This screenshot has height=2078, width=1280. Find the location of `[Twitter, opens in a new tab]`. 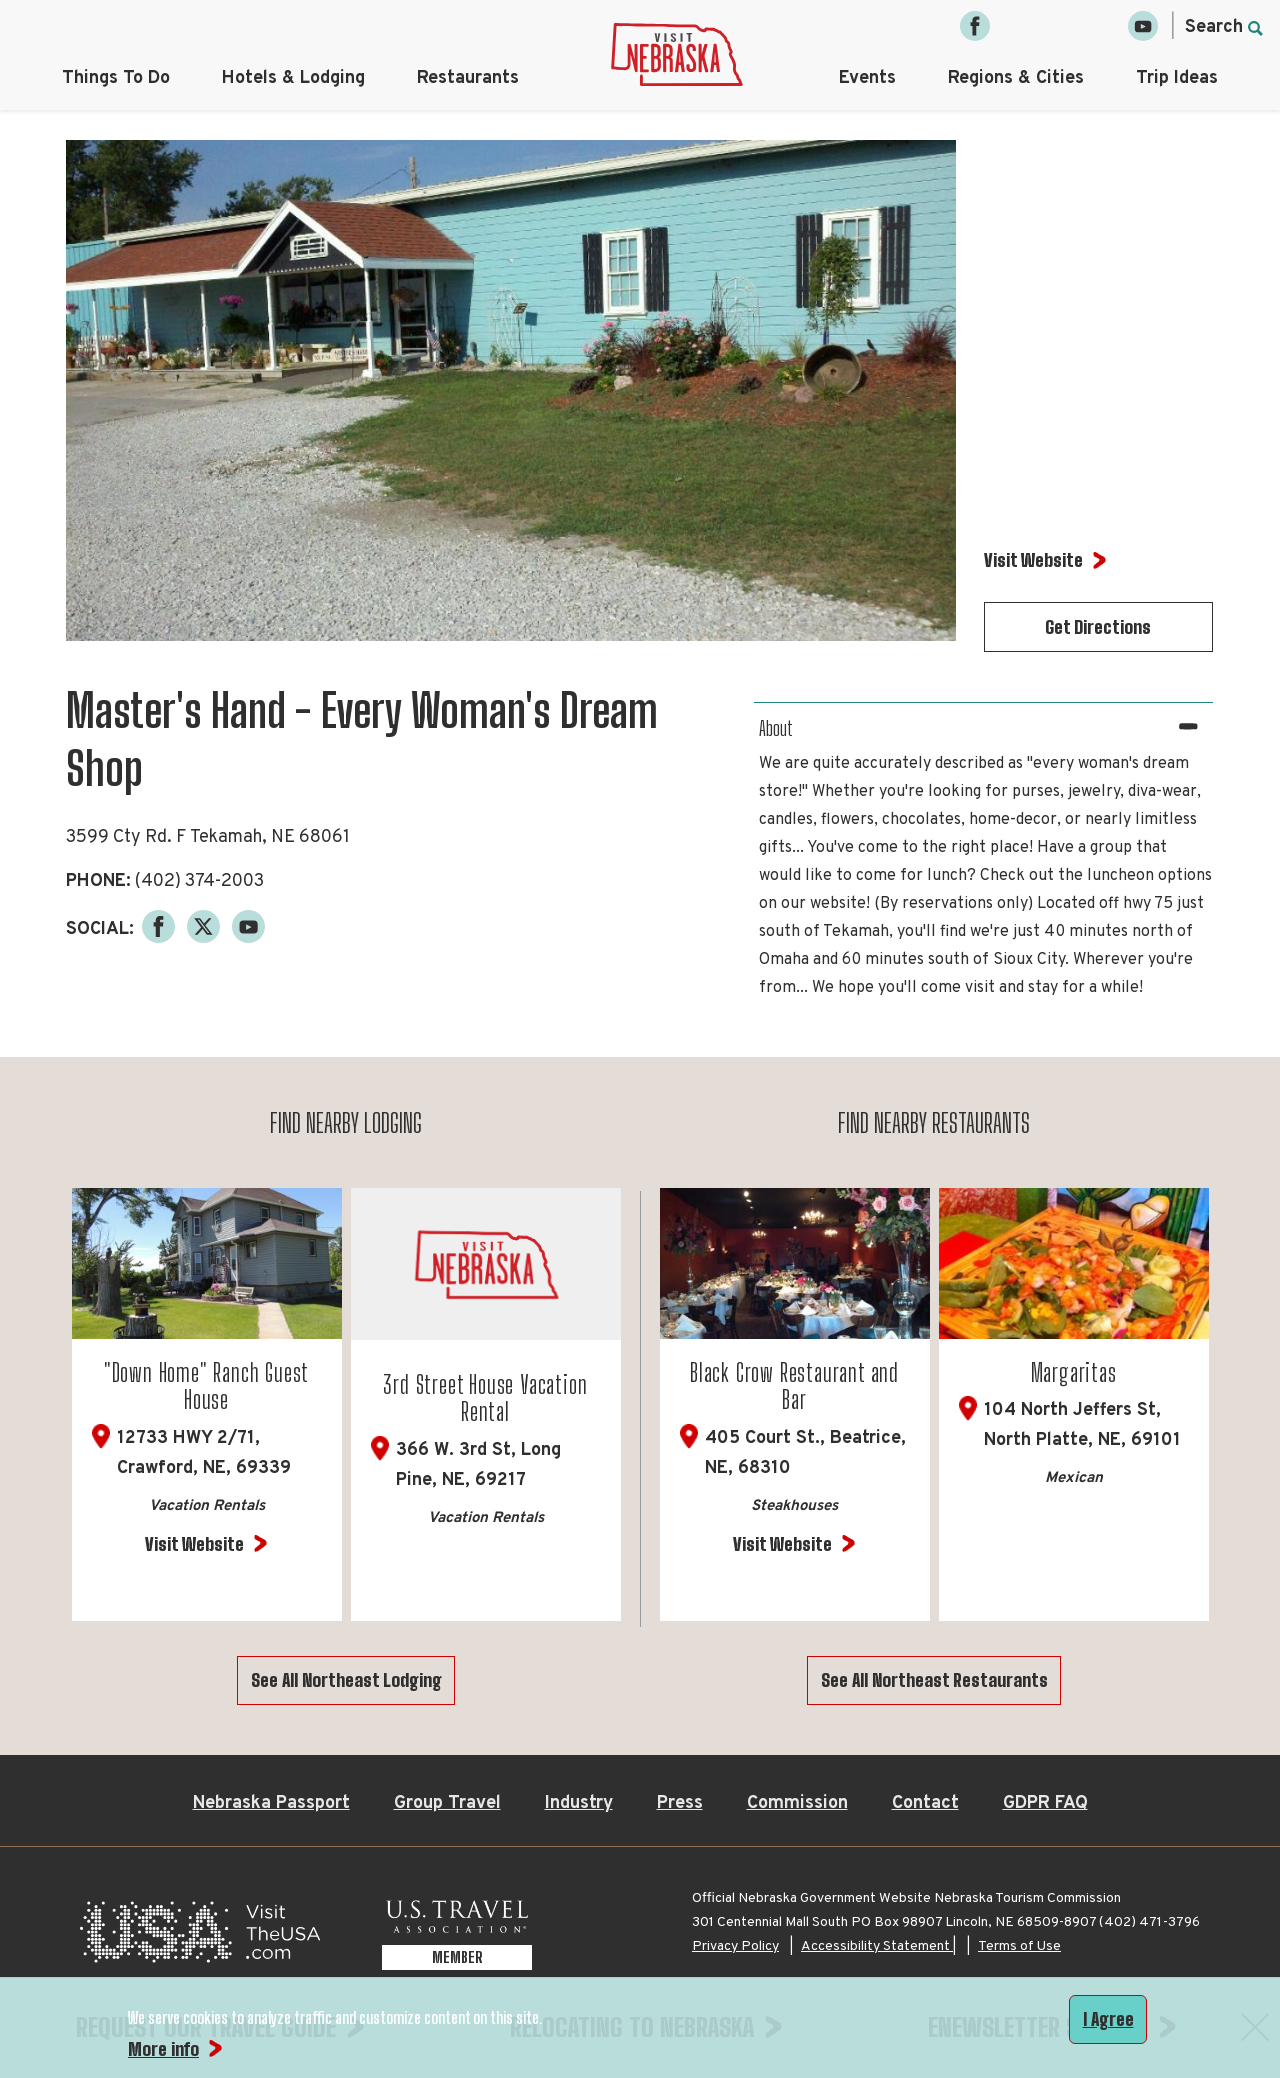

[Twitter, opens in a new tab] is located at coordinates (1059, 26).